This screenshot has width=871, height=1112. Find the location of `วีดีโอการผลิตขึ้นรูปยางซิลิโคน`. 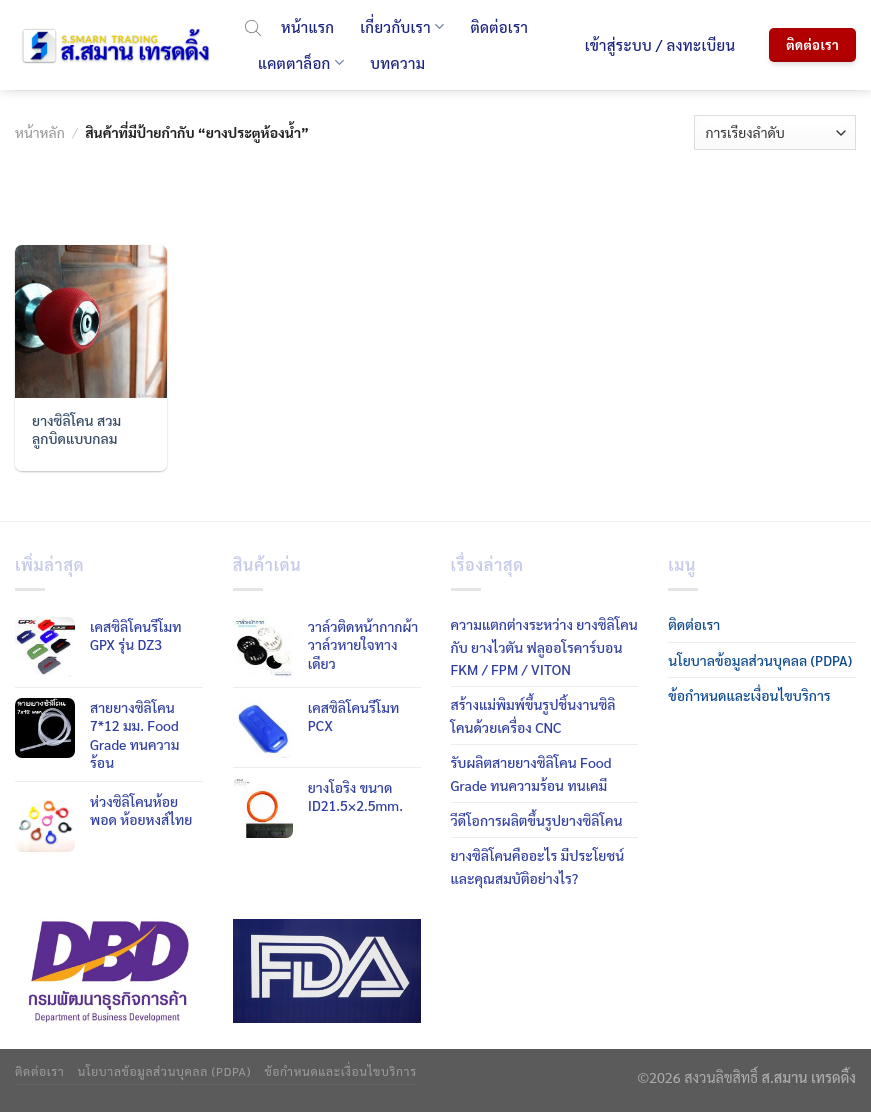

วีดีโอการผลิตขึ้นรูปยางซิลิโคน is located at coordinates (537, 820).